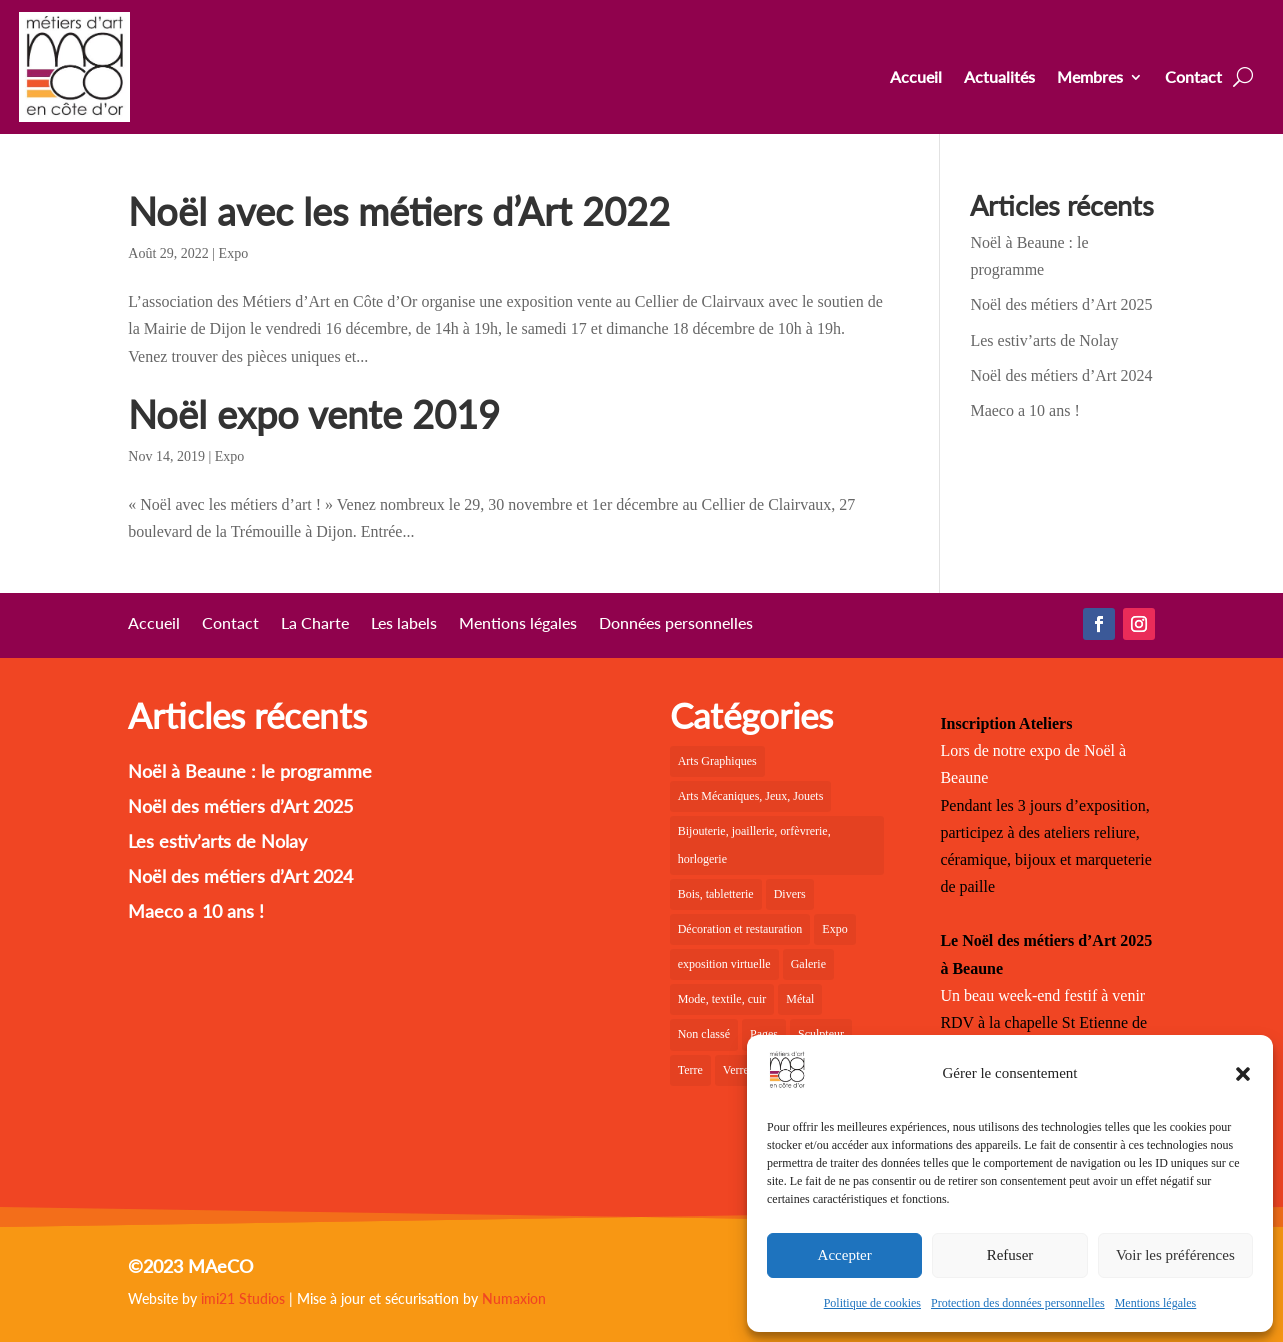 The height and width of the screenshot is (1342, 1283). I want to click on Noël à Beaune : le programme, so click(250, 771).